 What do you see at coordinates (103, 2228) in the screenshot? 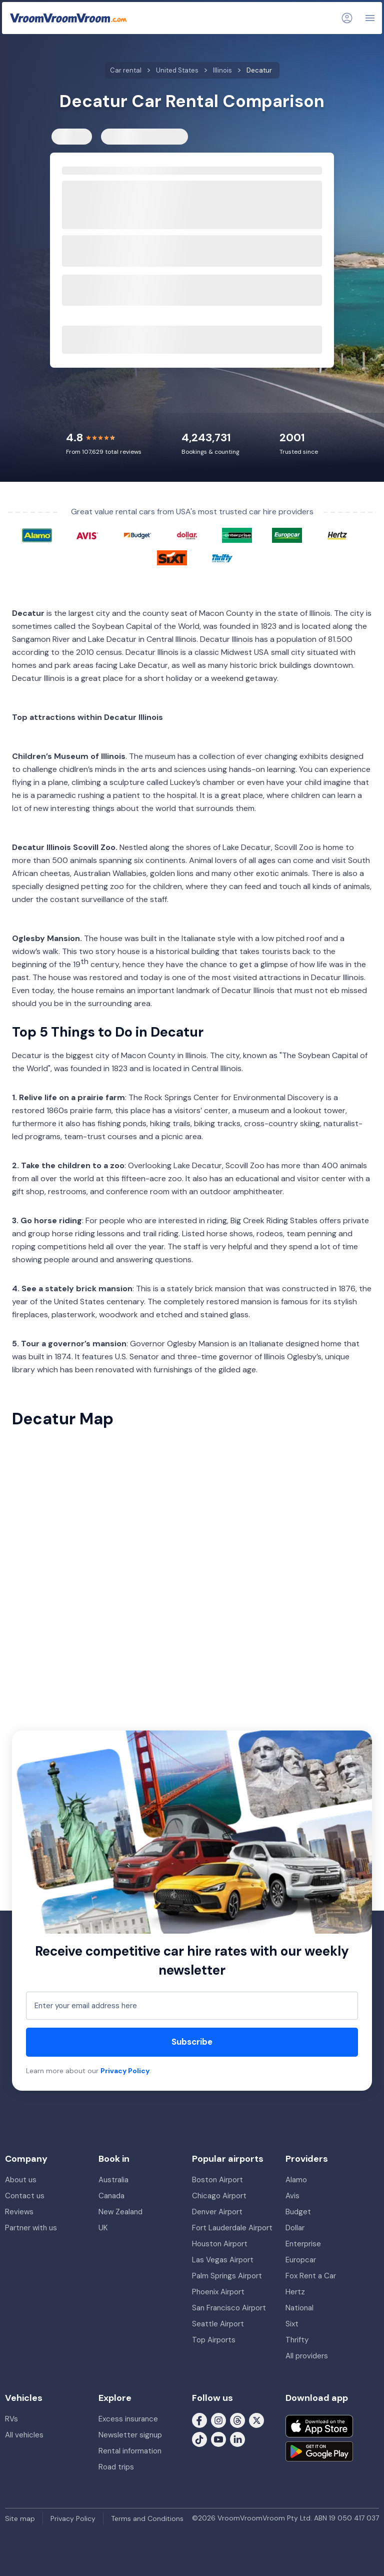
I see `UK` at bounding box center [103, 2228].